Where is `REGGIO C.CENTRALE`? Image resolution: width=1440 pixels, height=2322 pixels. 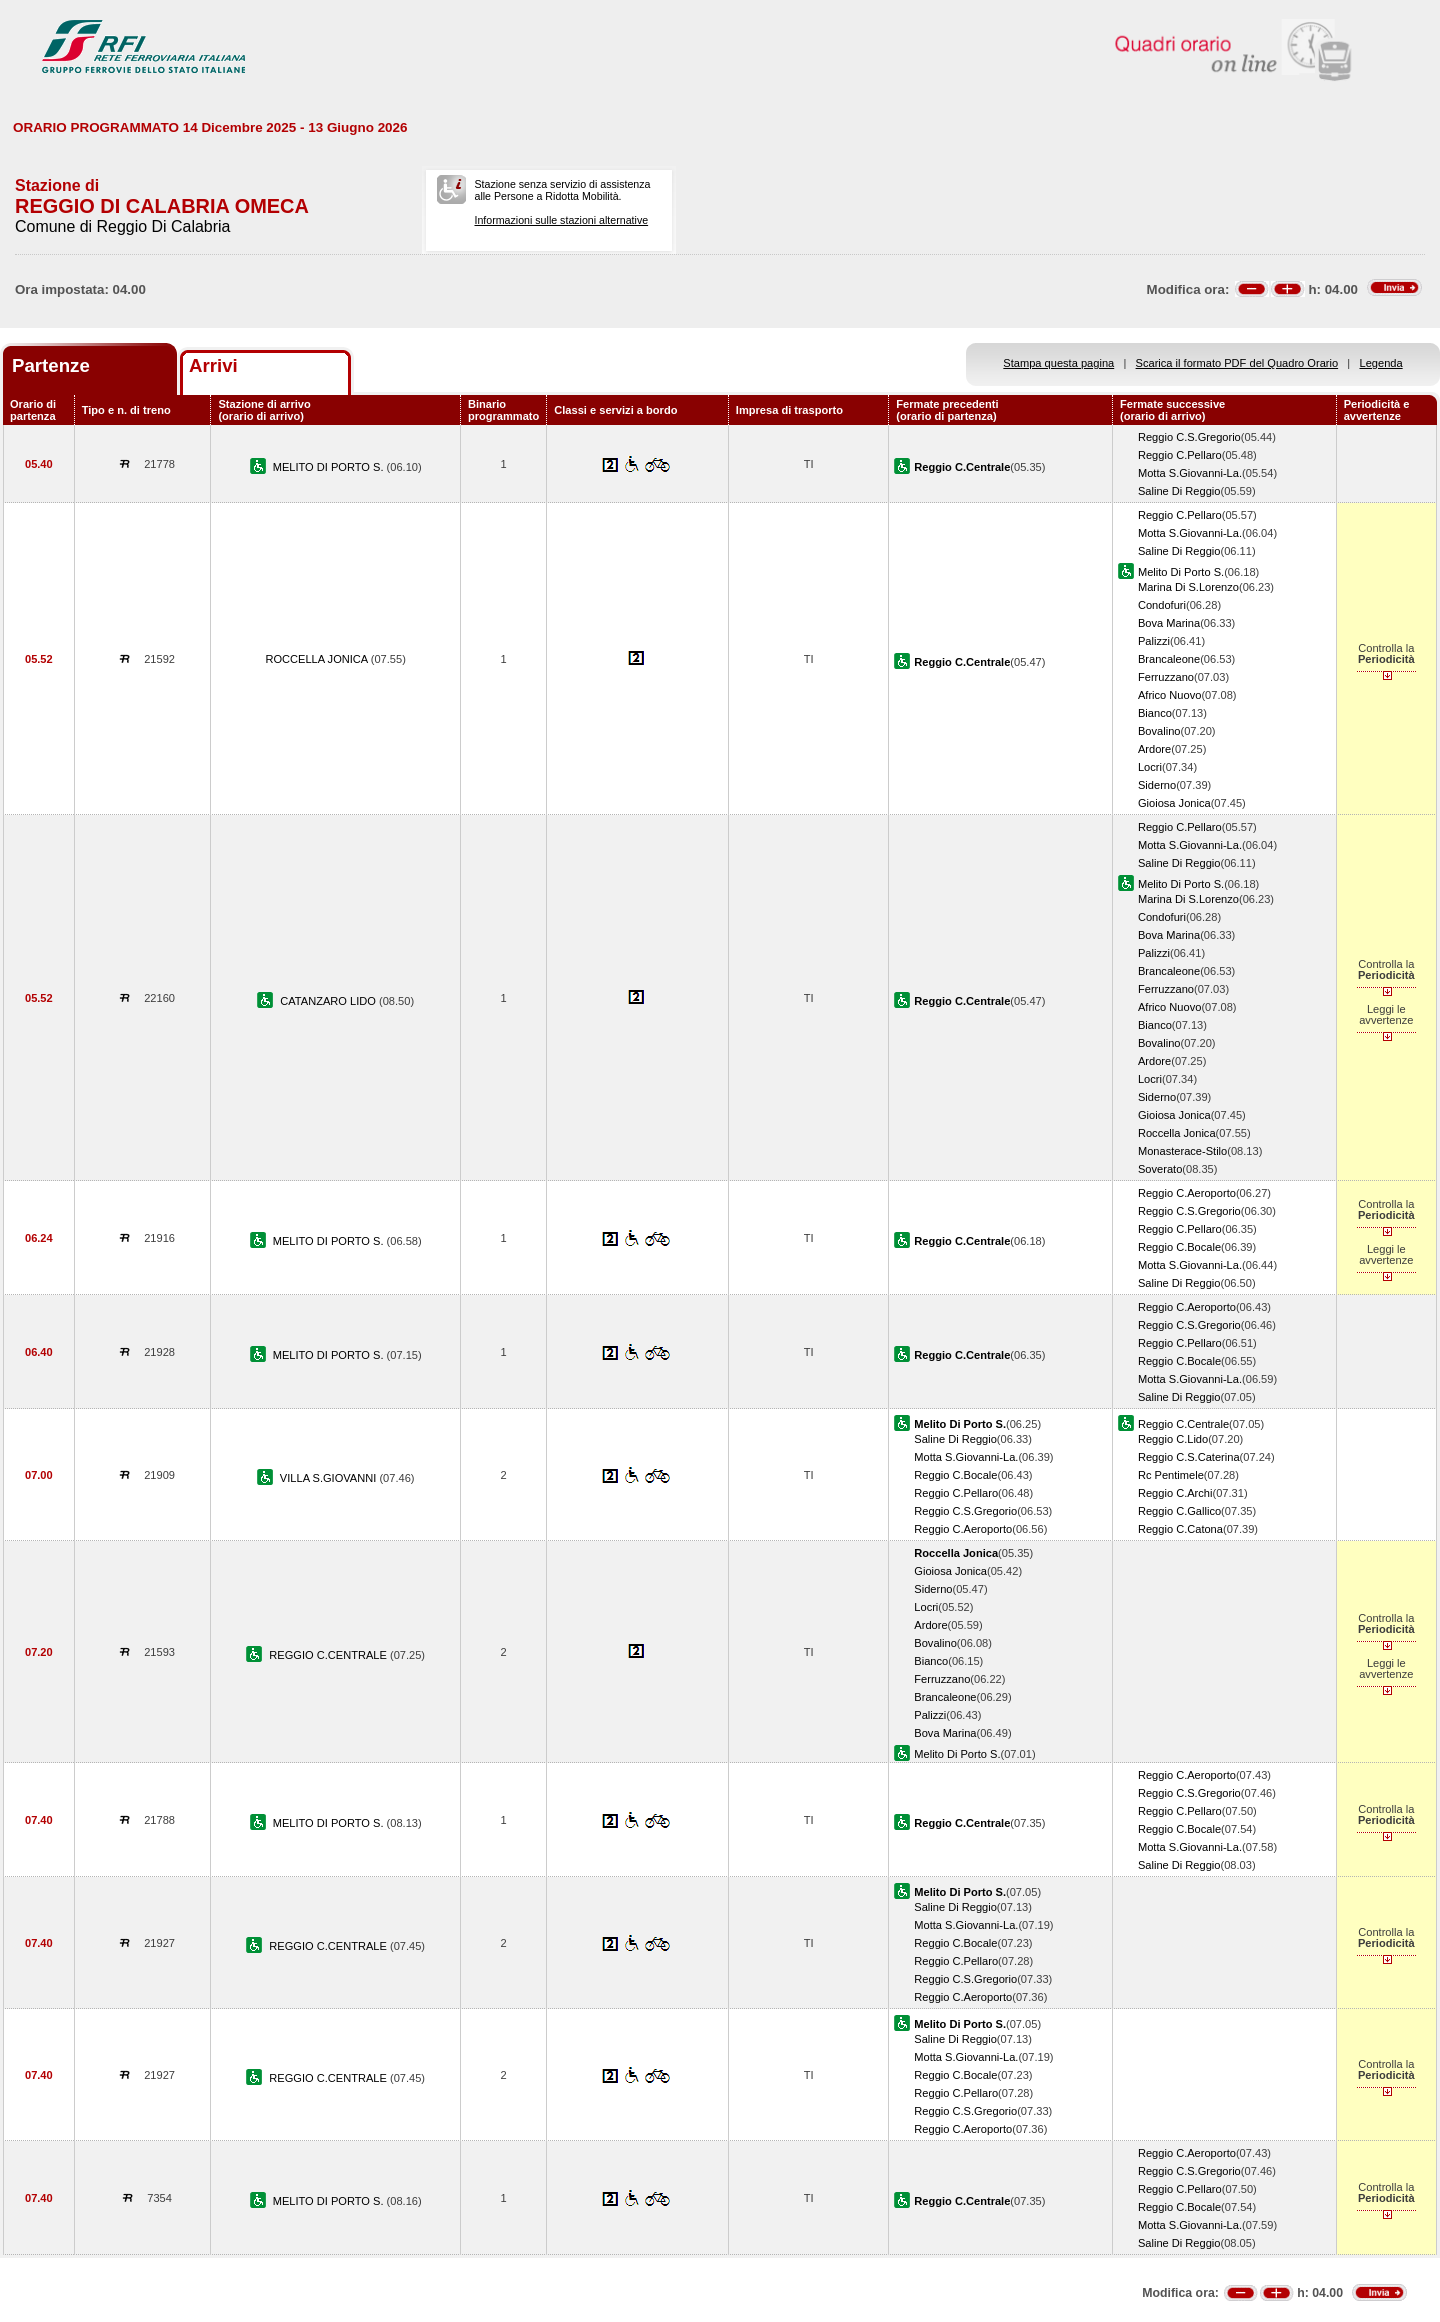 REGGIO C.CENTRALE is located at coordinates (329, 1655).